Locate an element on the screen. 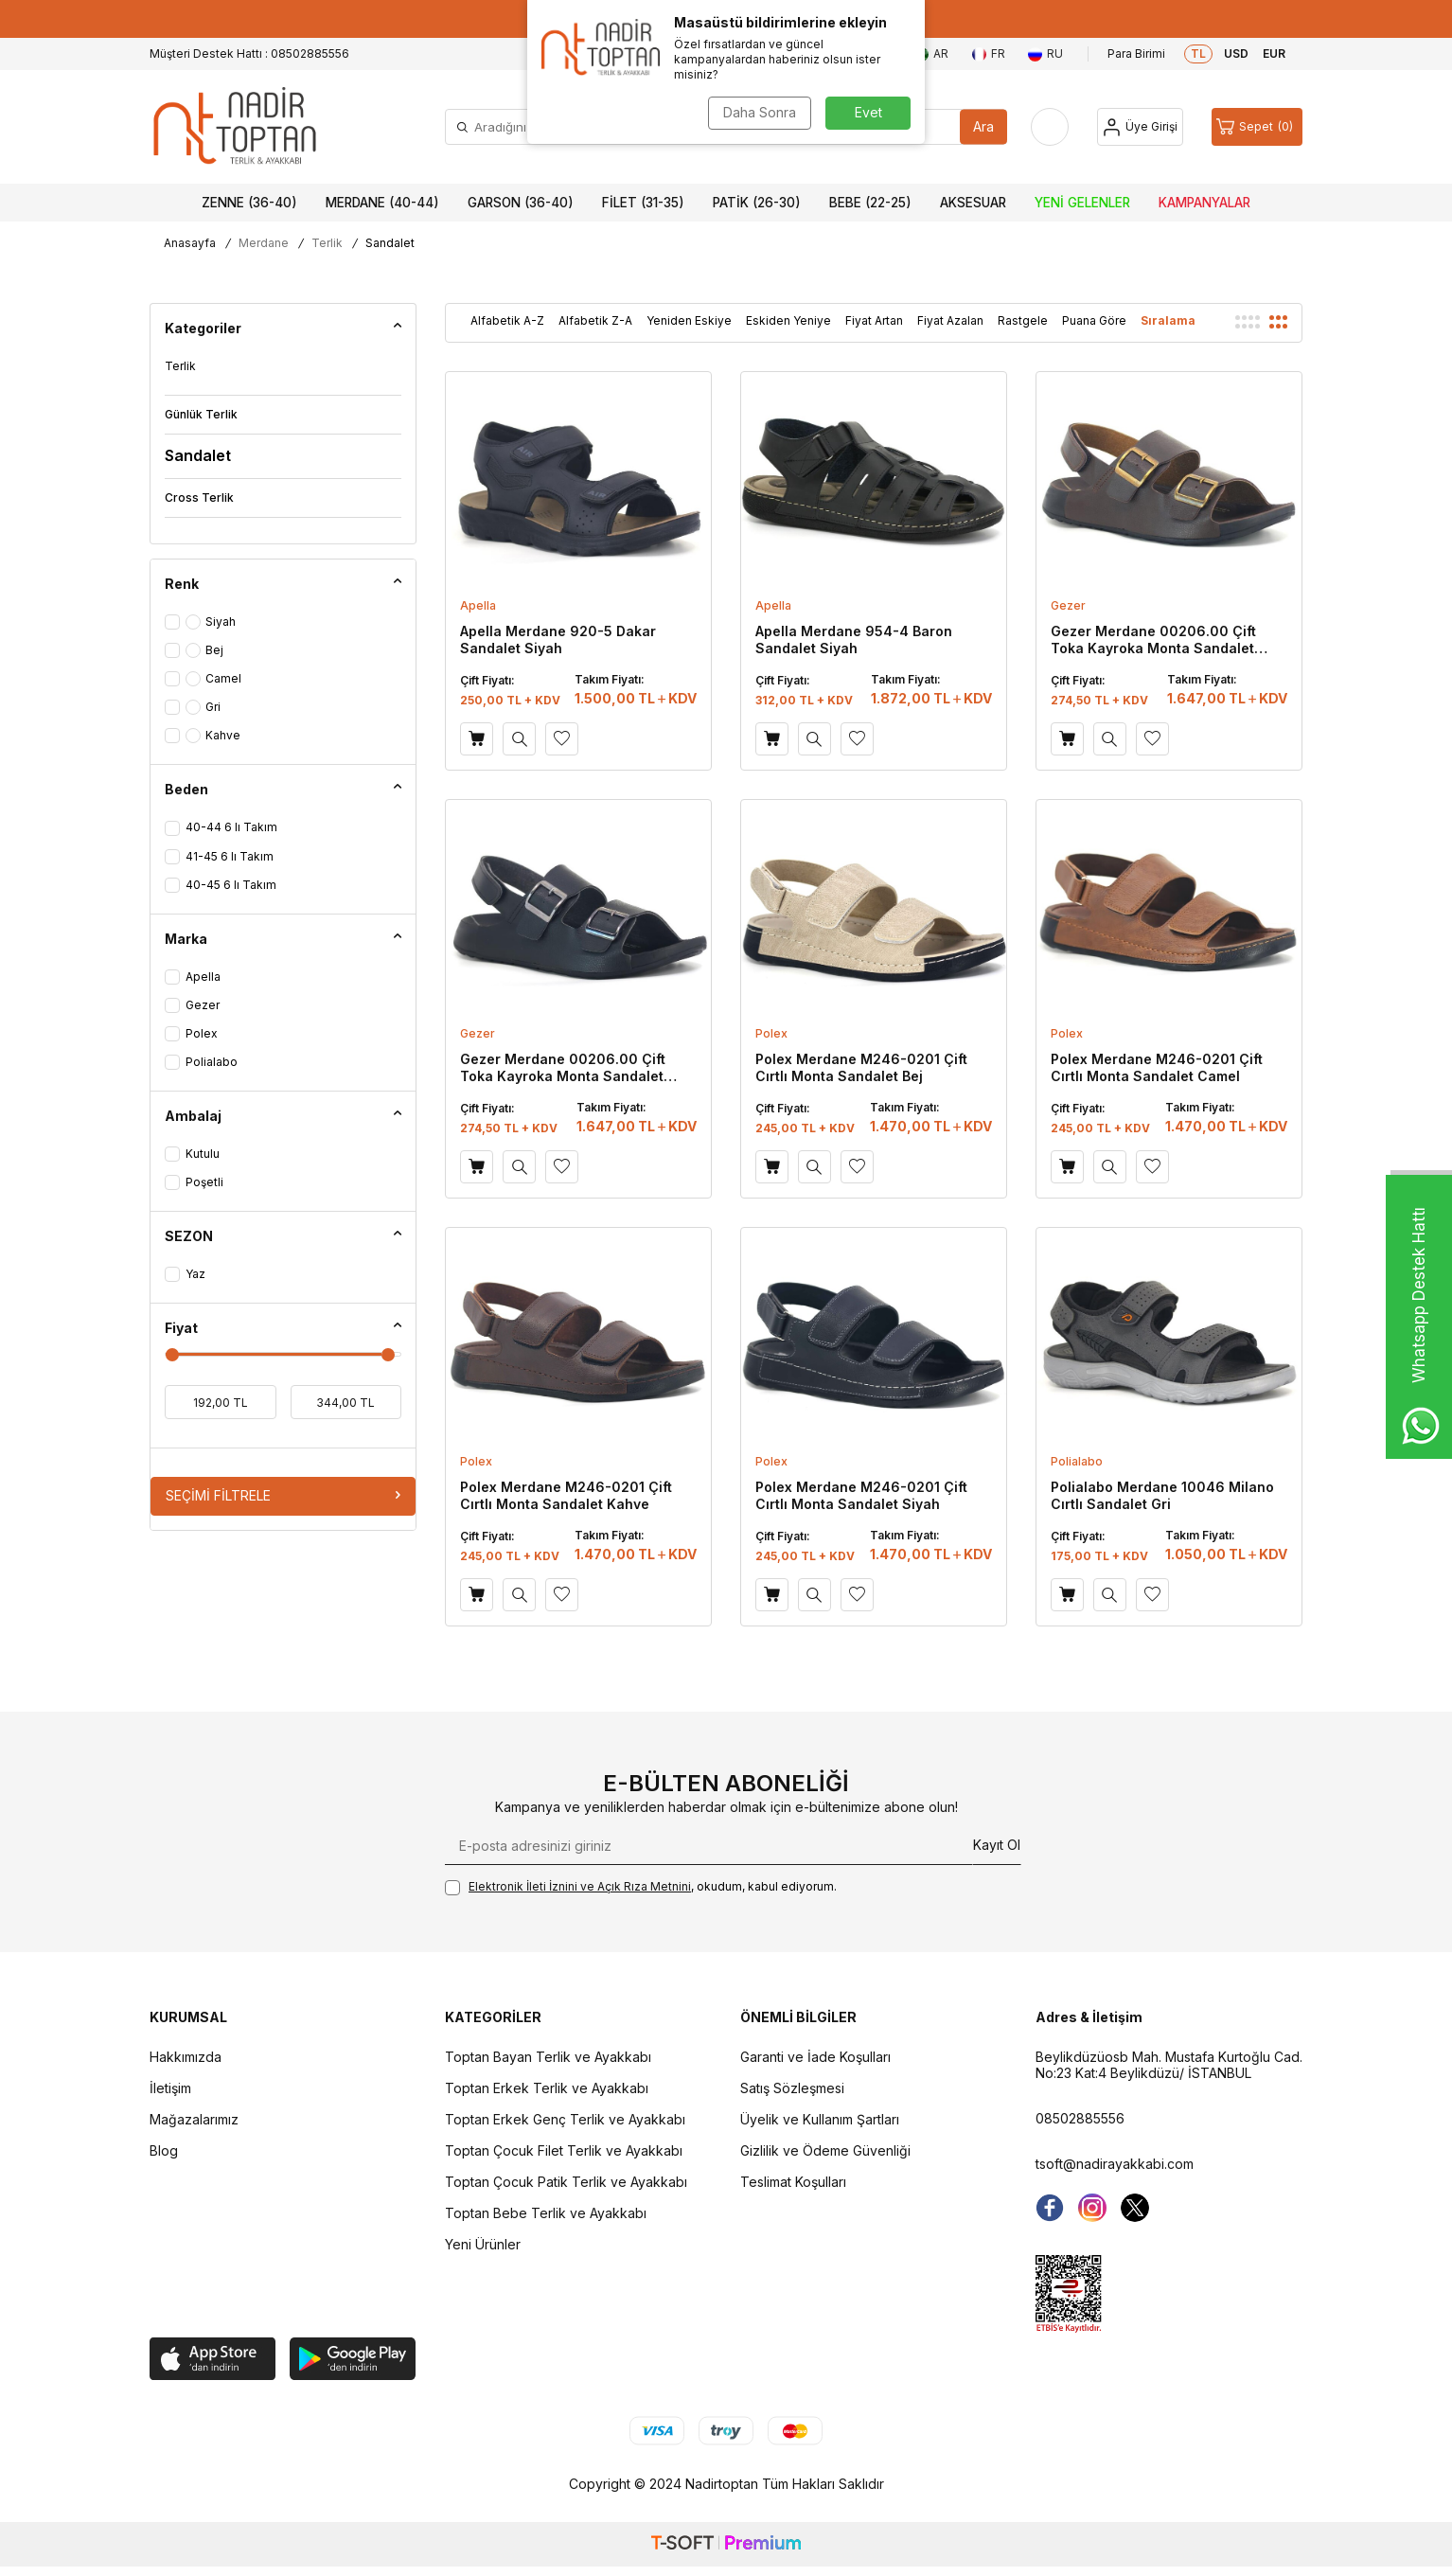 Image resolution: width=1452 pixels, height=2576 pixels. Alfabetik A-Z is located at coordinates (507, 320).